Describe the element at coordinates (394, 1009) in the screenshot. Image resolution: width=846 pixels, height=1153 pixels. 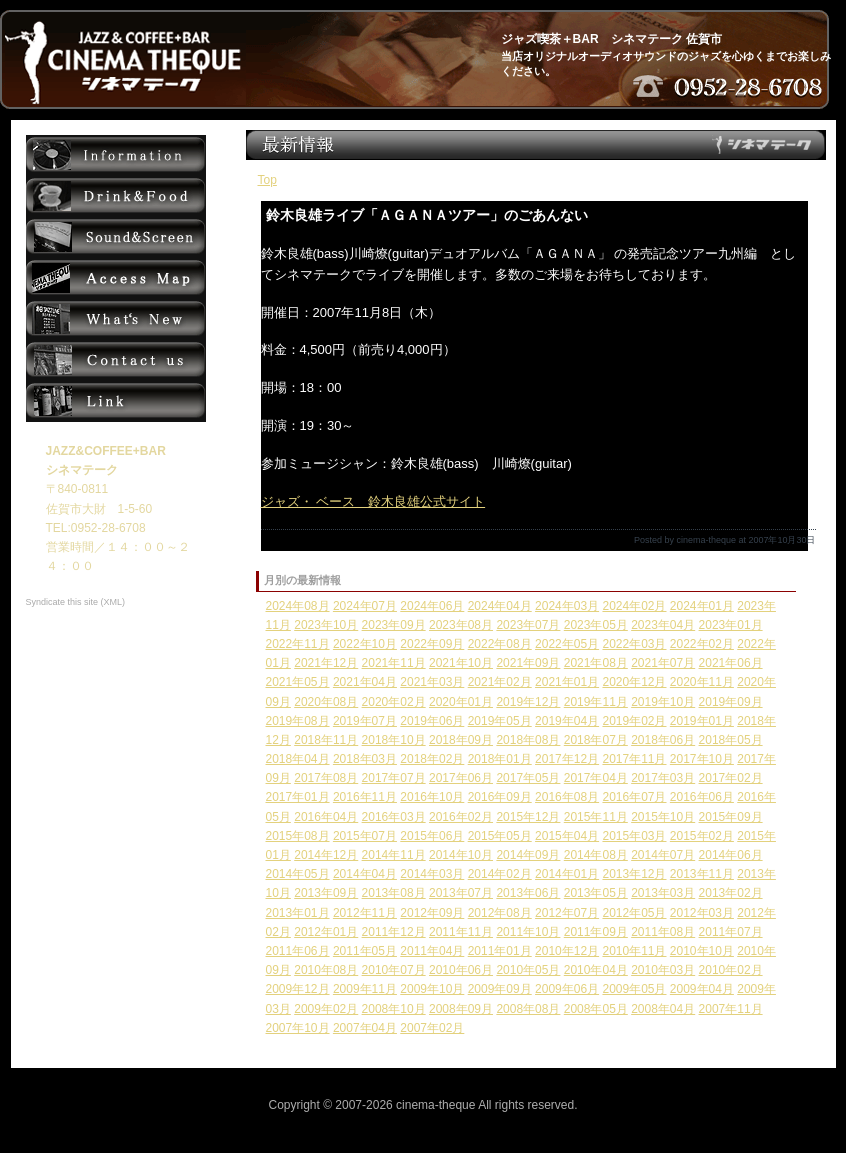
I see `2008年10月` at that location.